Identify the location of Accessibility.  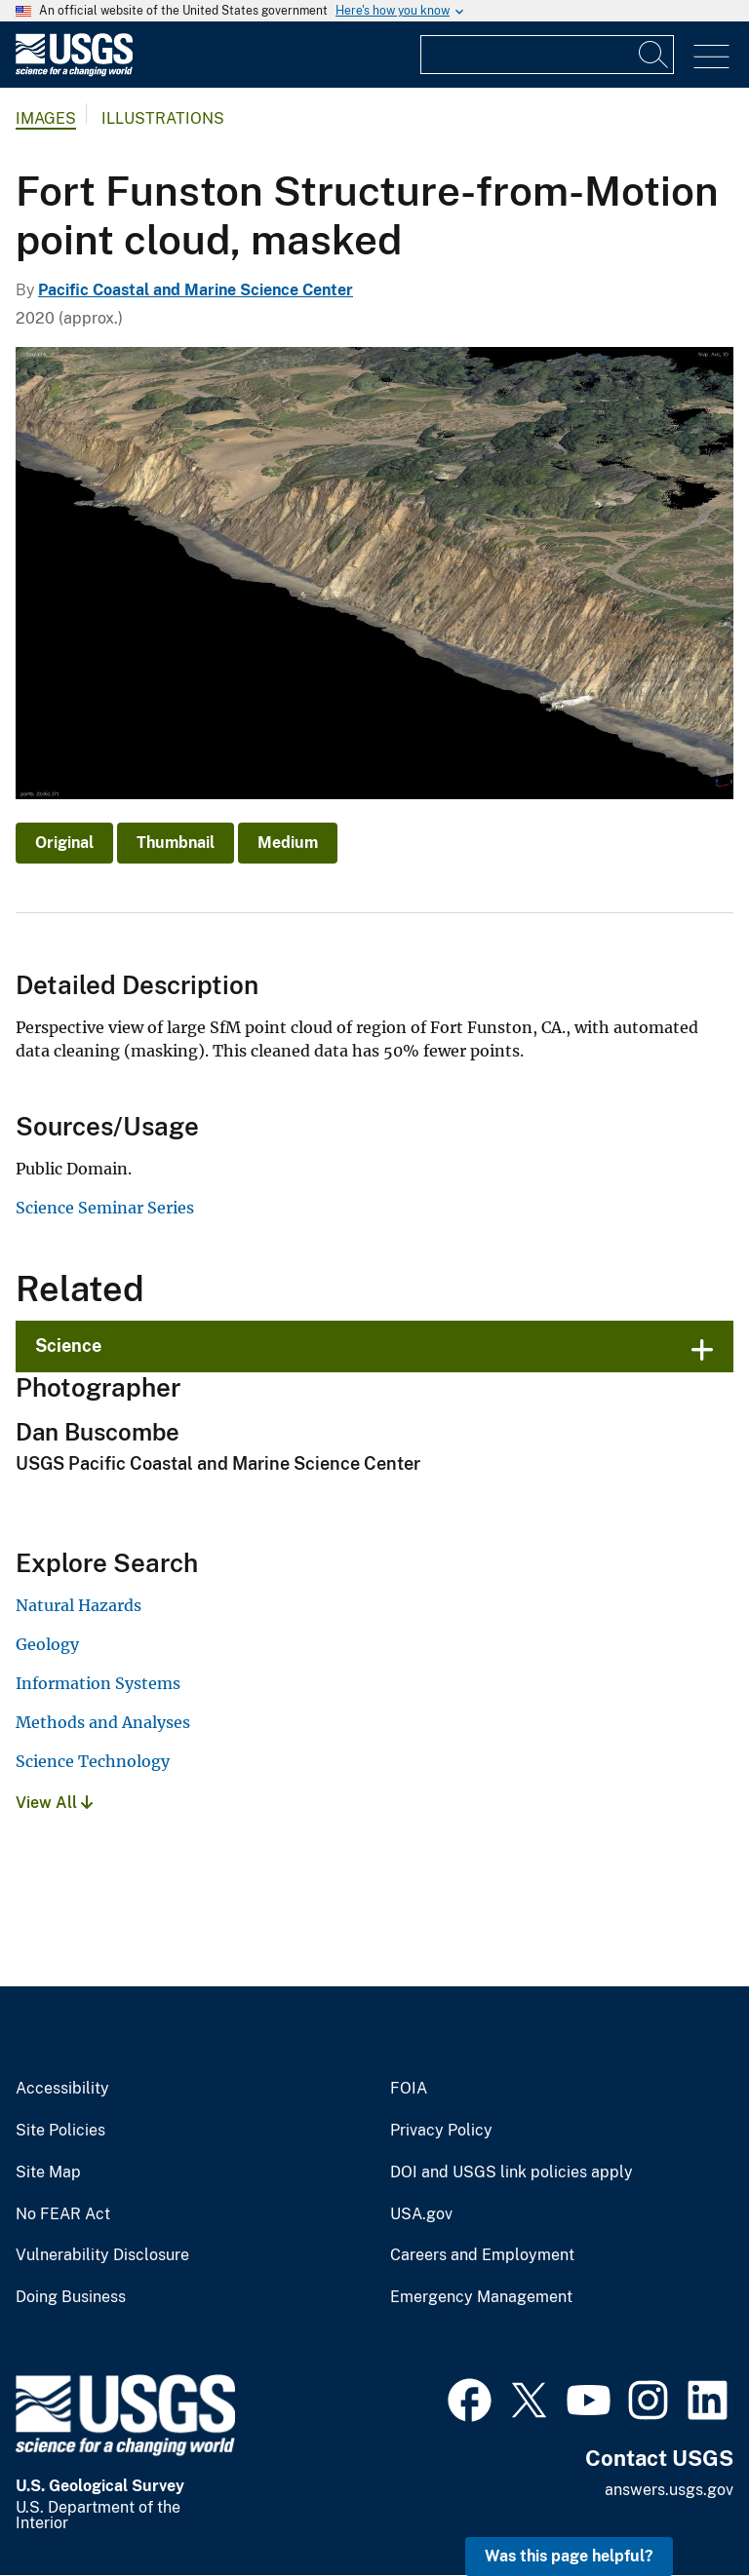
(62, 2088).